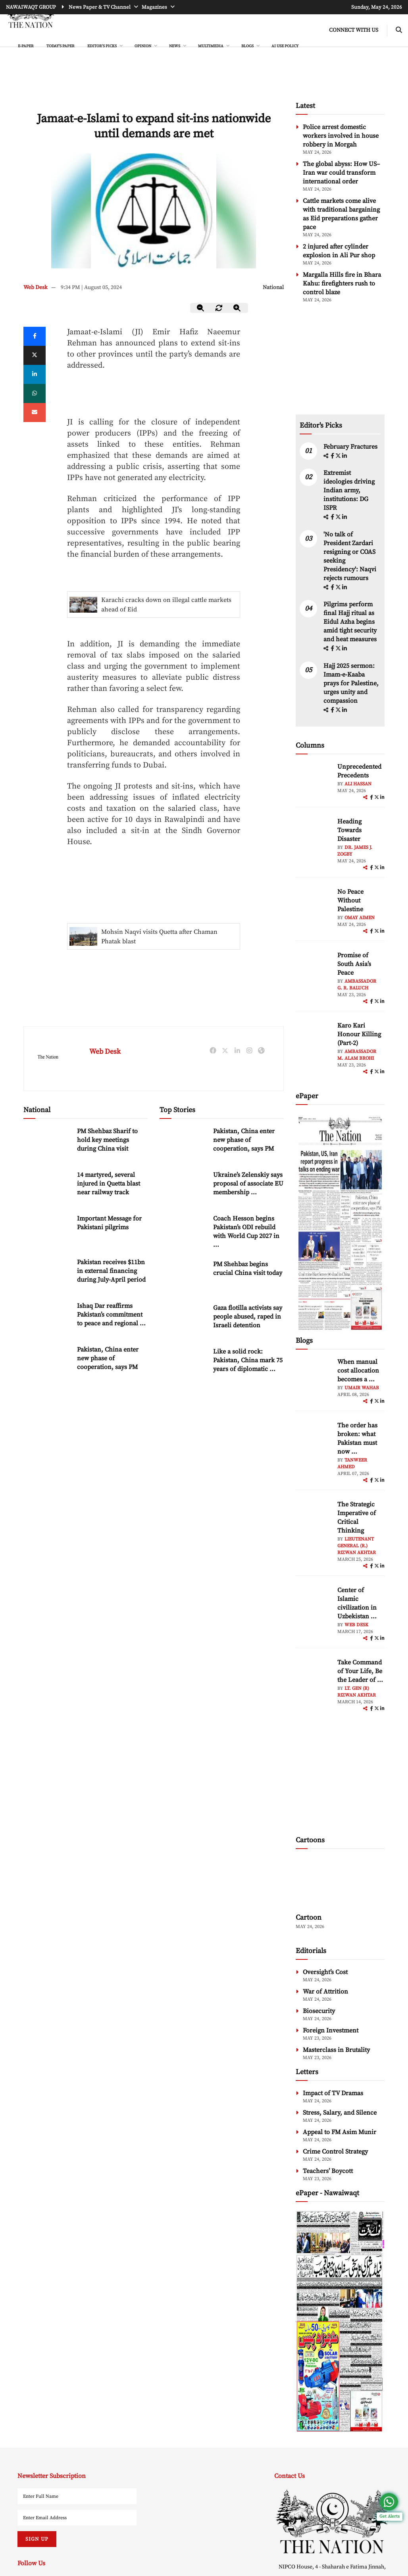 This screenshot has height=2576, width=408. Describe the element at coordinates (351, 447) in the screenshot. I see `February Fractures` at that location.